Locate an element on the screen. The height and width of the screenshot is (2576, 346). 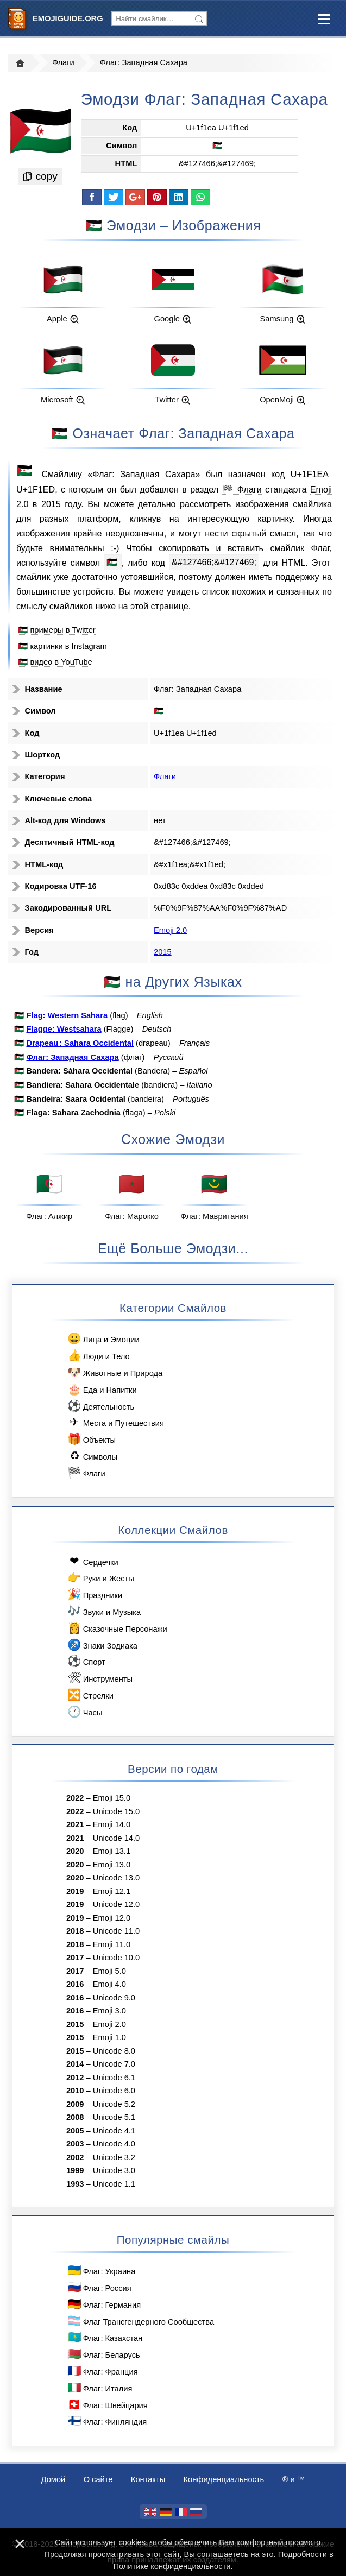
О сайте is located at coordinates (98, 2479).